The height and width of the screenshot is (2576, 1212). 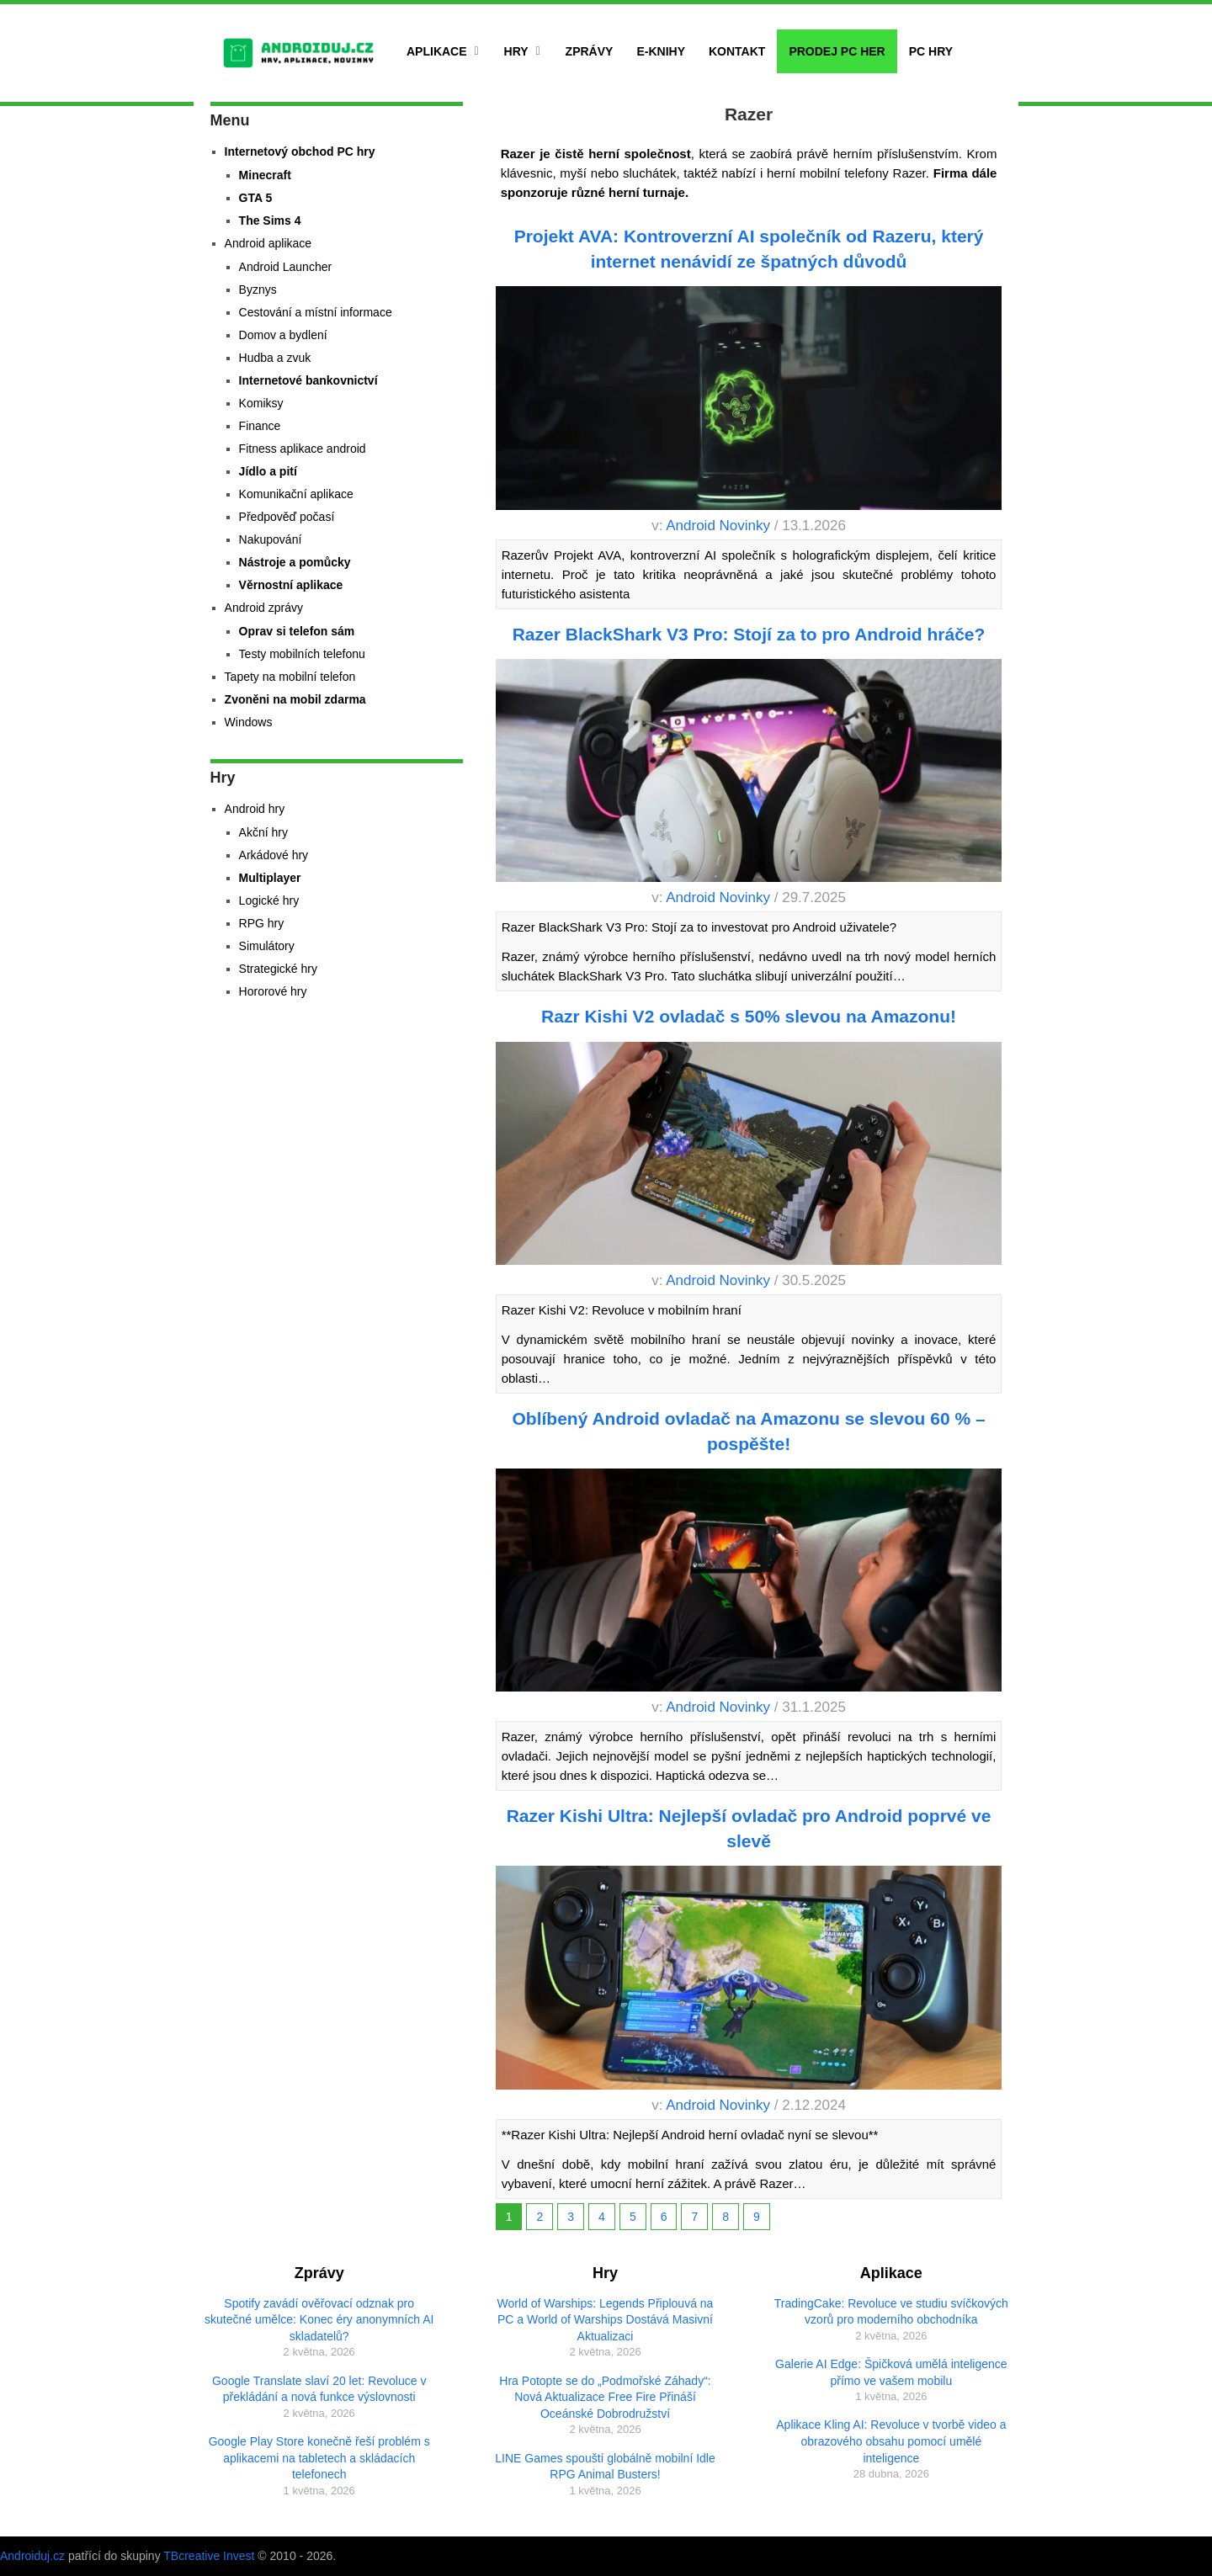 I want to click on Androiduj.cz, so click(x=32, y=2556).